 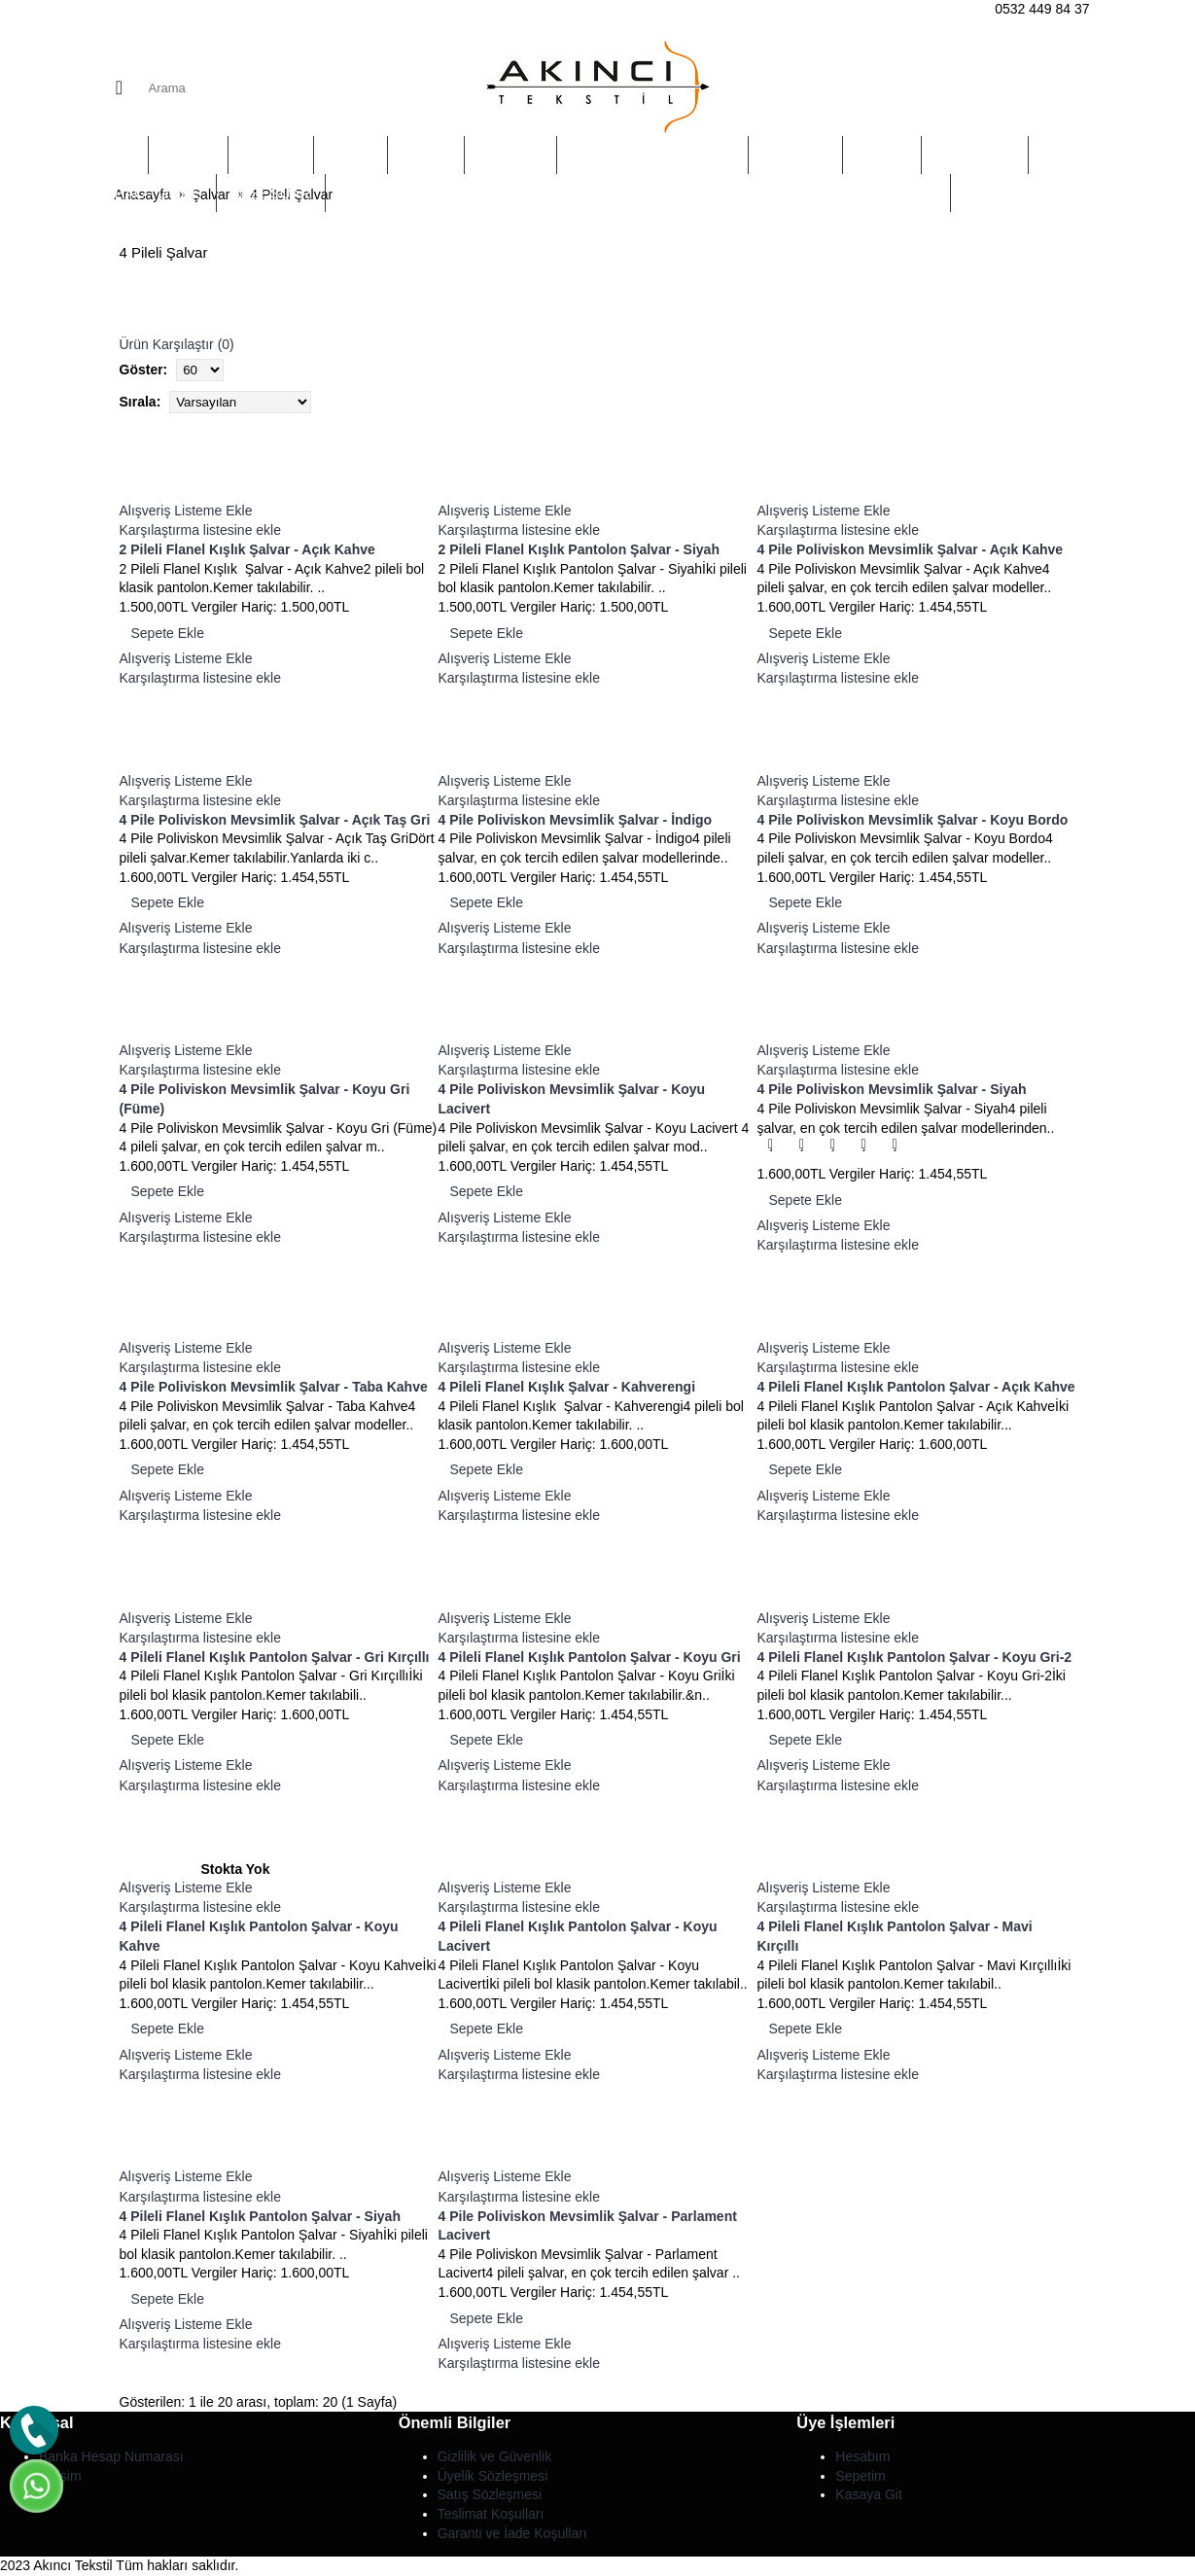 I want to click on Ürün Karşılaştır (0), so click(x=177, y=344).